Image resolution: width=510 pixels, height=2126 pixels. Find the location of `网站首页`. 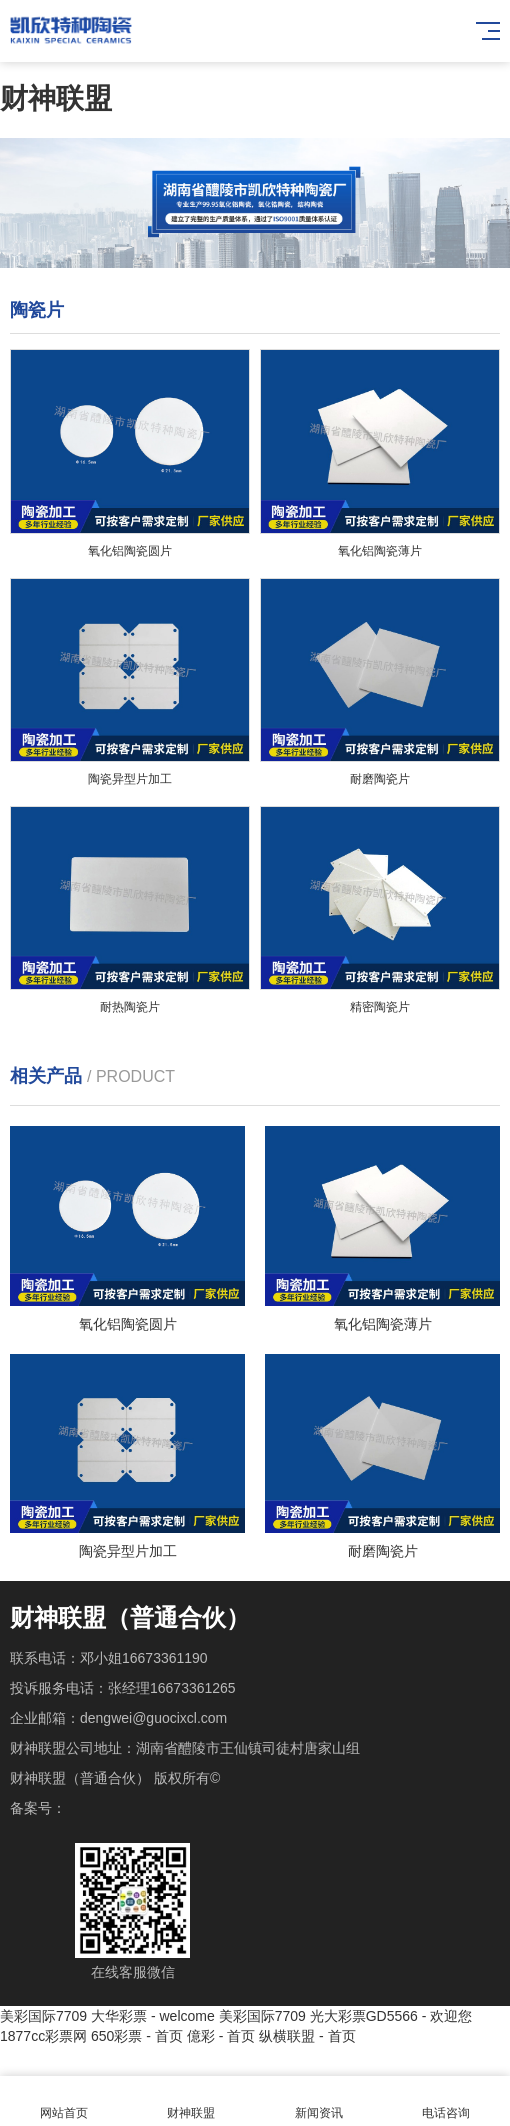

网站首页 is located at coordinates (64, 2101).